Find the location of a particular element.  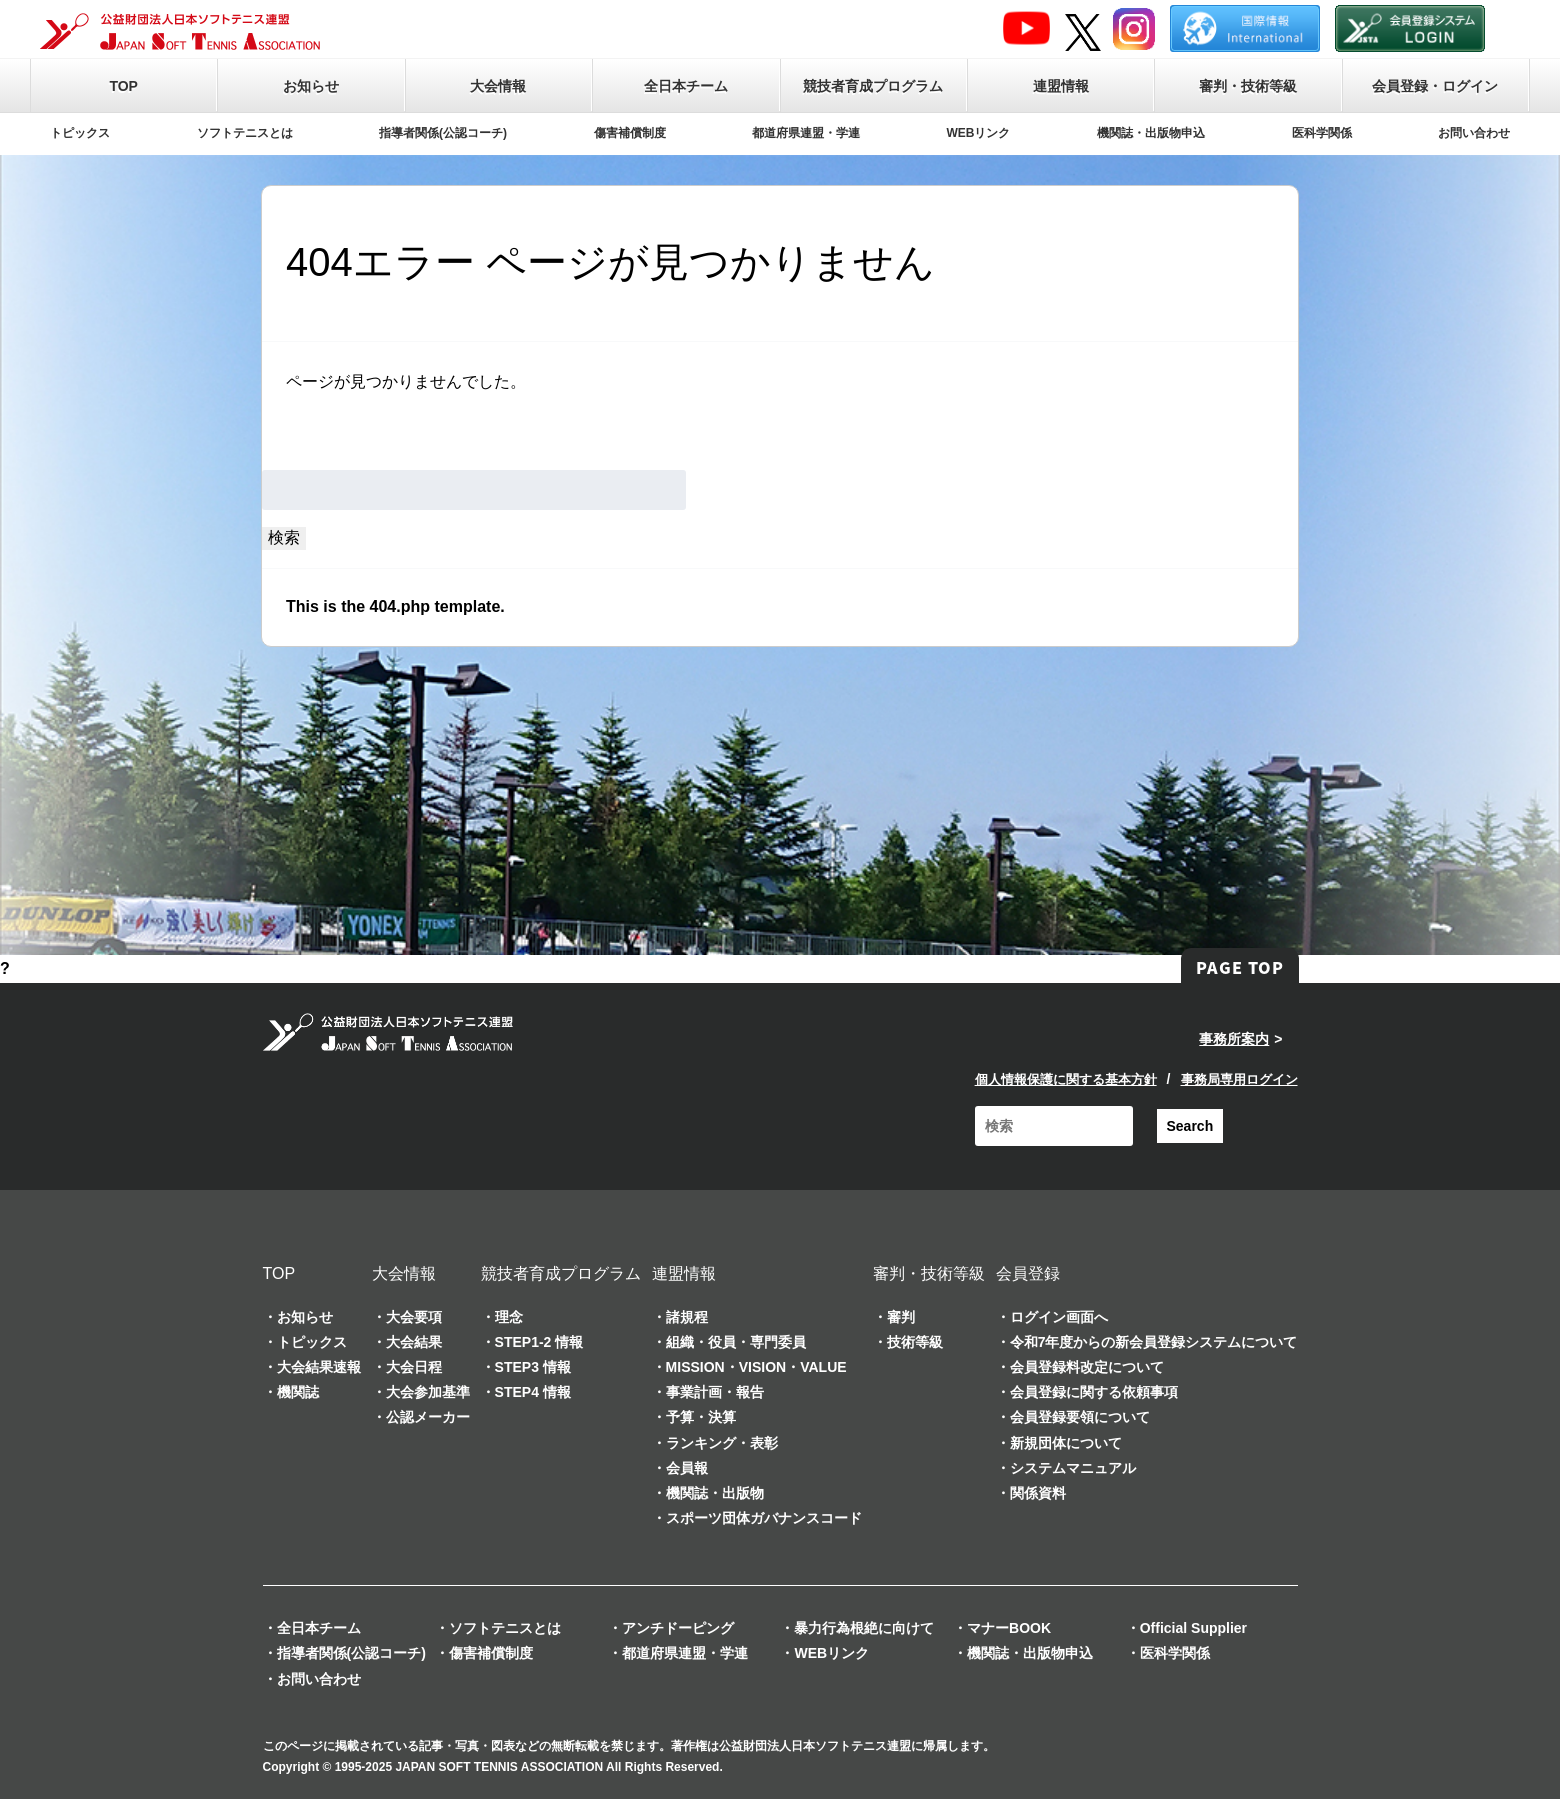

審判・技術等級 is located at coordinates (1248, 86).